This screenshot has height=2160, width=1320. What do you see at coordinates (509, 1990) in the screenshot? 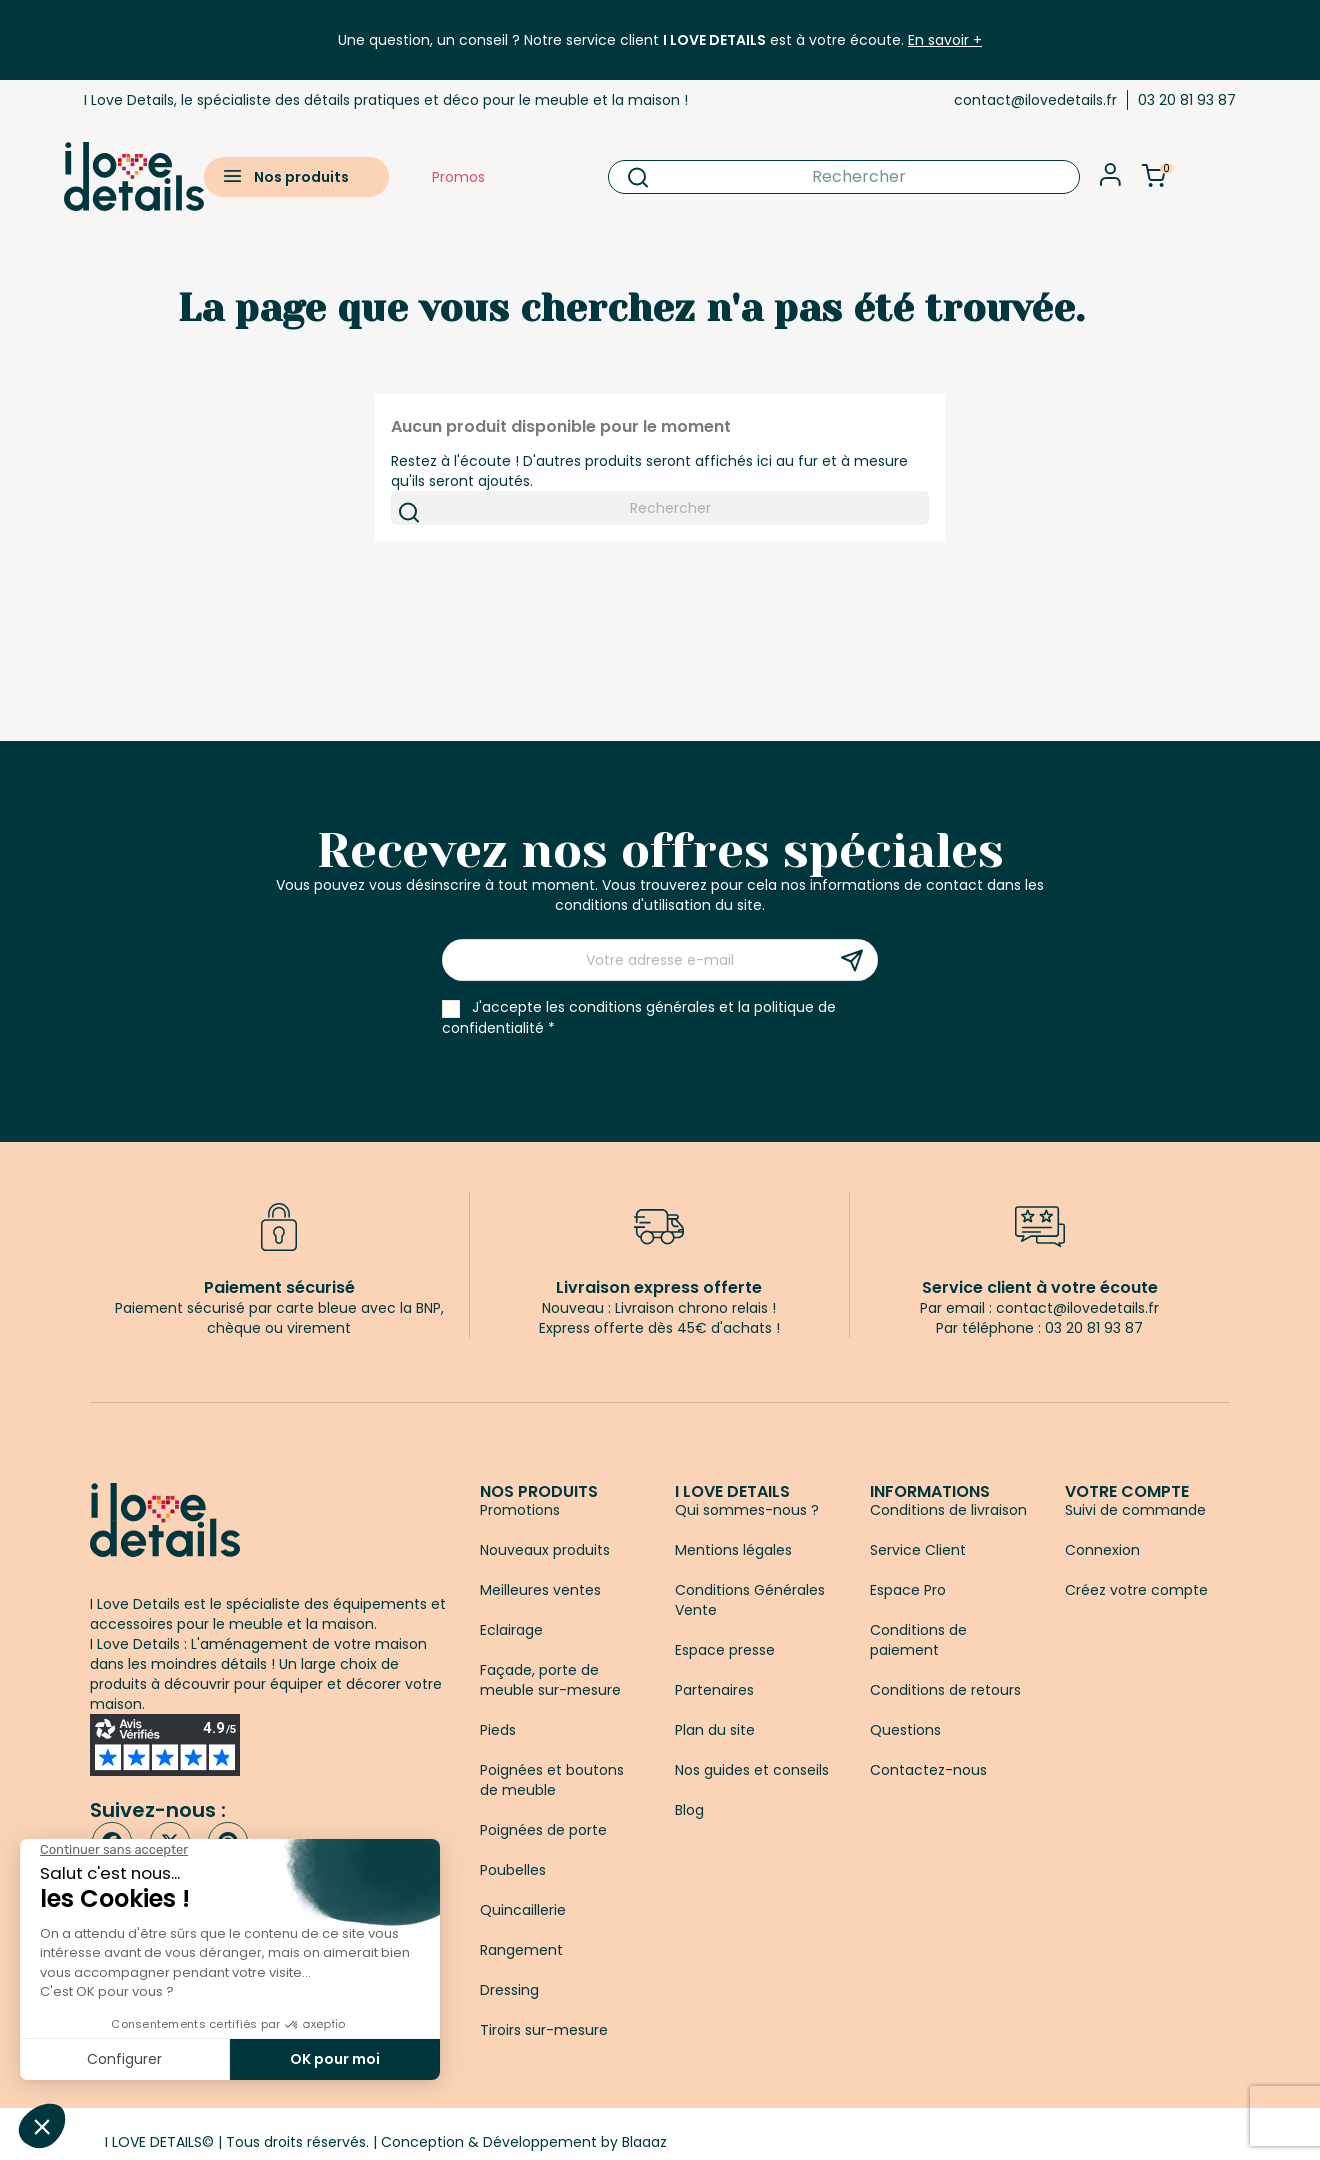
I see `Dressing` at bounding box center [509, 1990].